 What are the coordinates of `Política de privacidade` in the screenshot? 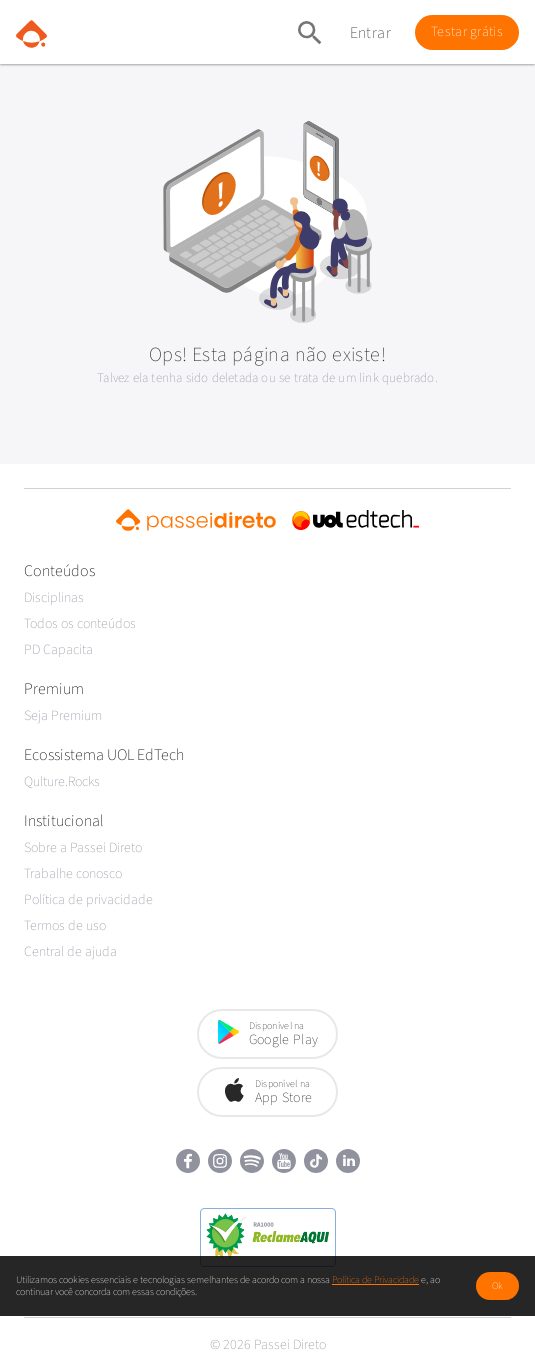 It's located at (88, 900).